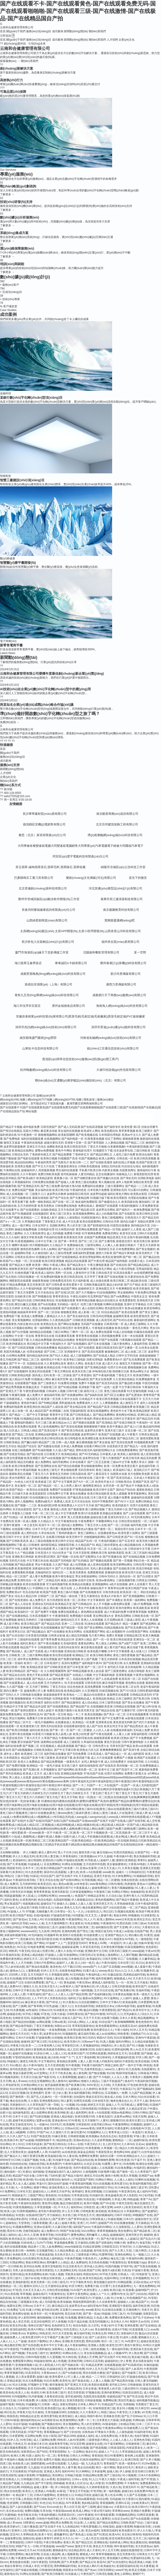 The width and height of the screenshot is (161, 2576). What do you see at coordinates (58, 2183) in the screenshot?
I see `国内自拍97超碰` at bounding box center [58, 2183].